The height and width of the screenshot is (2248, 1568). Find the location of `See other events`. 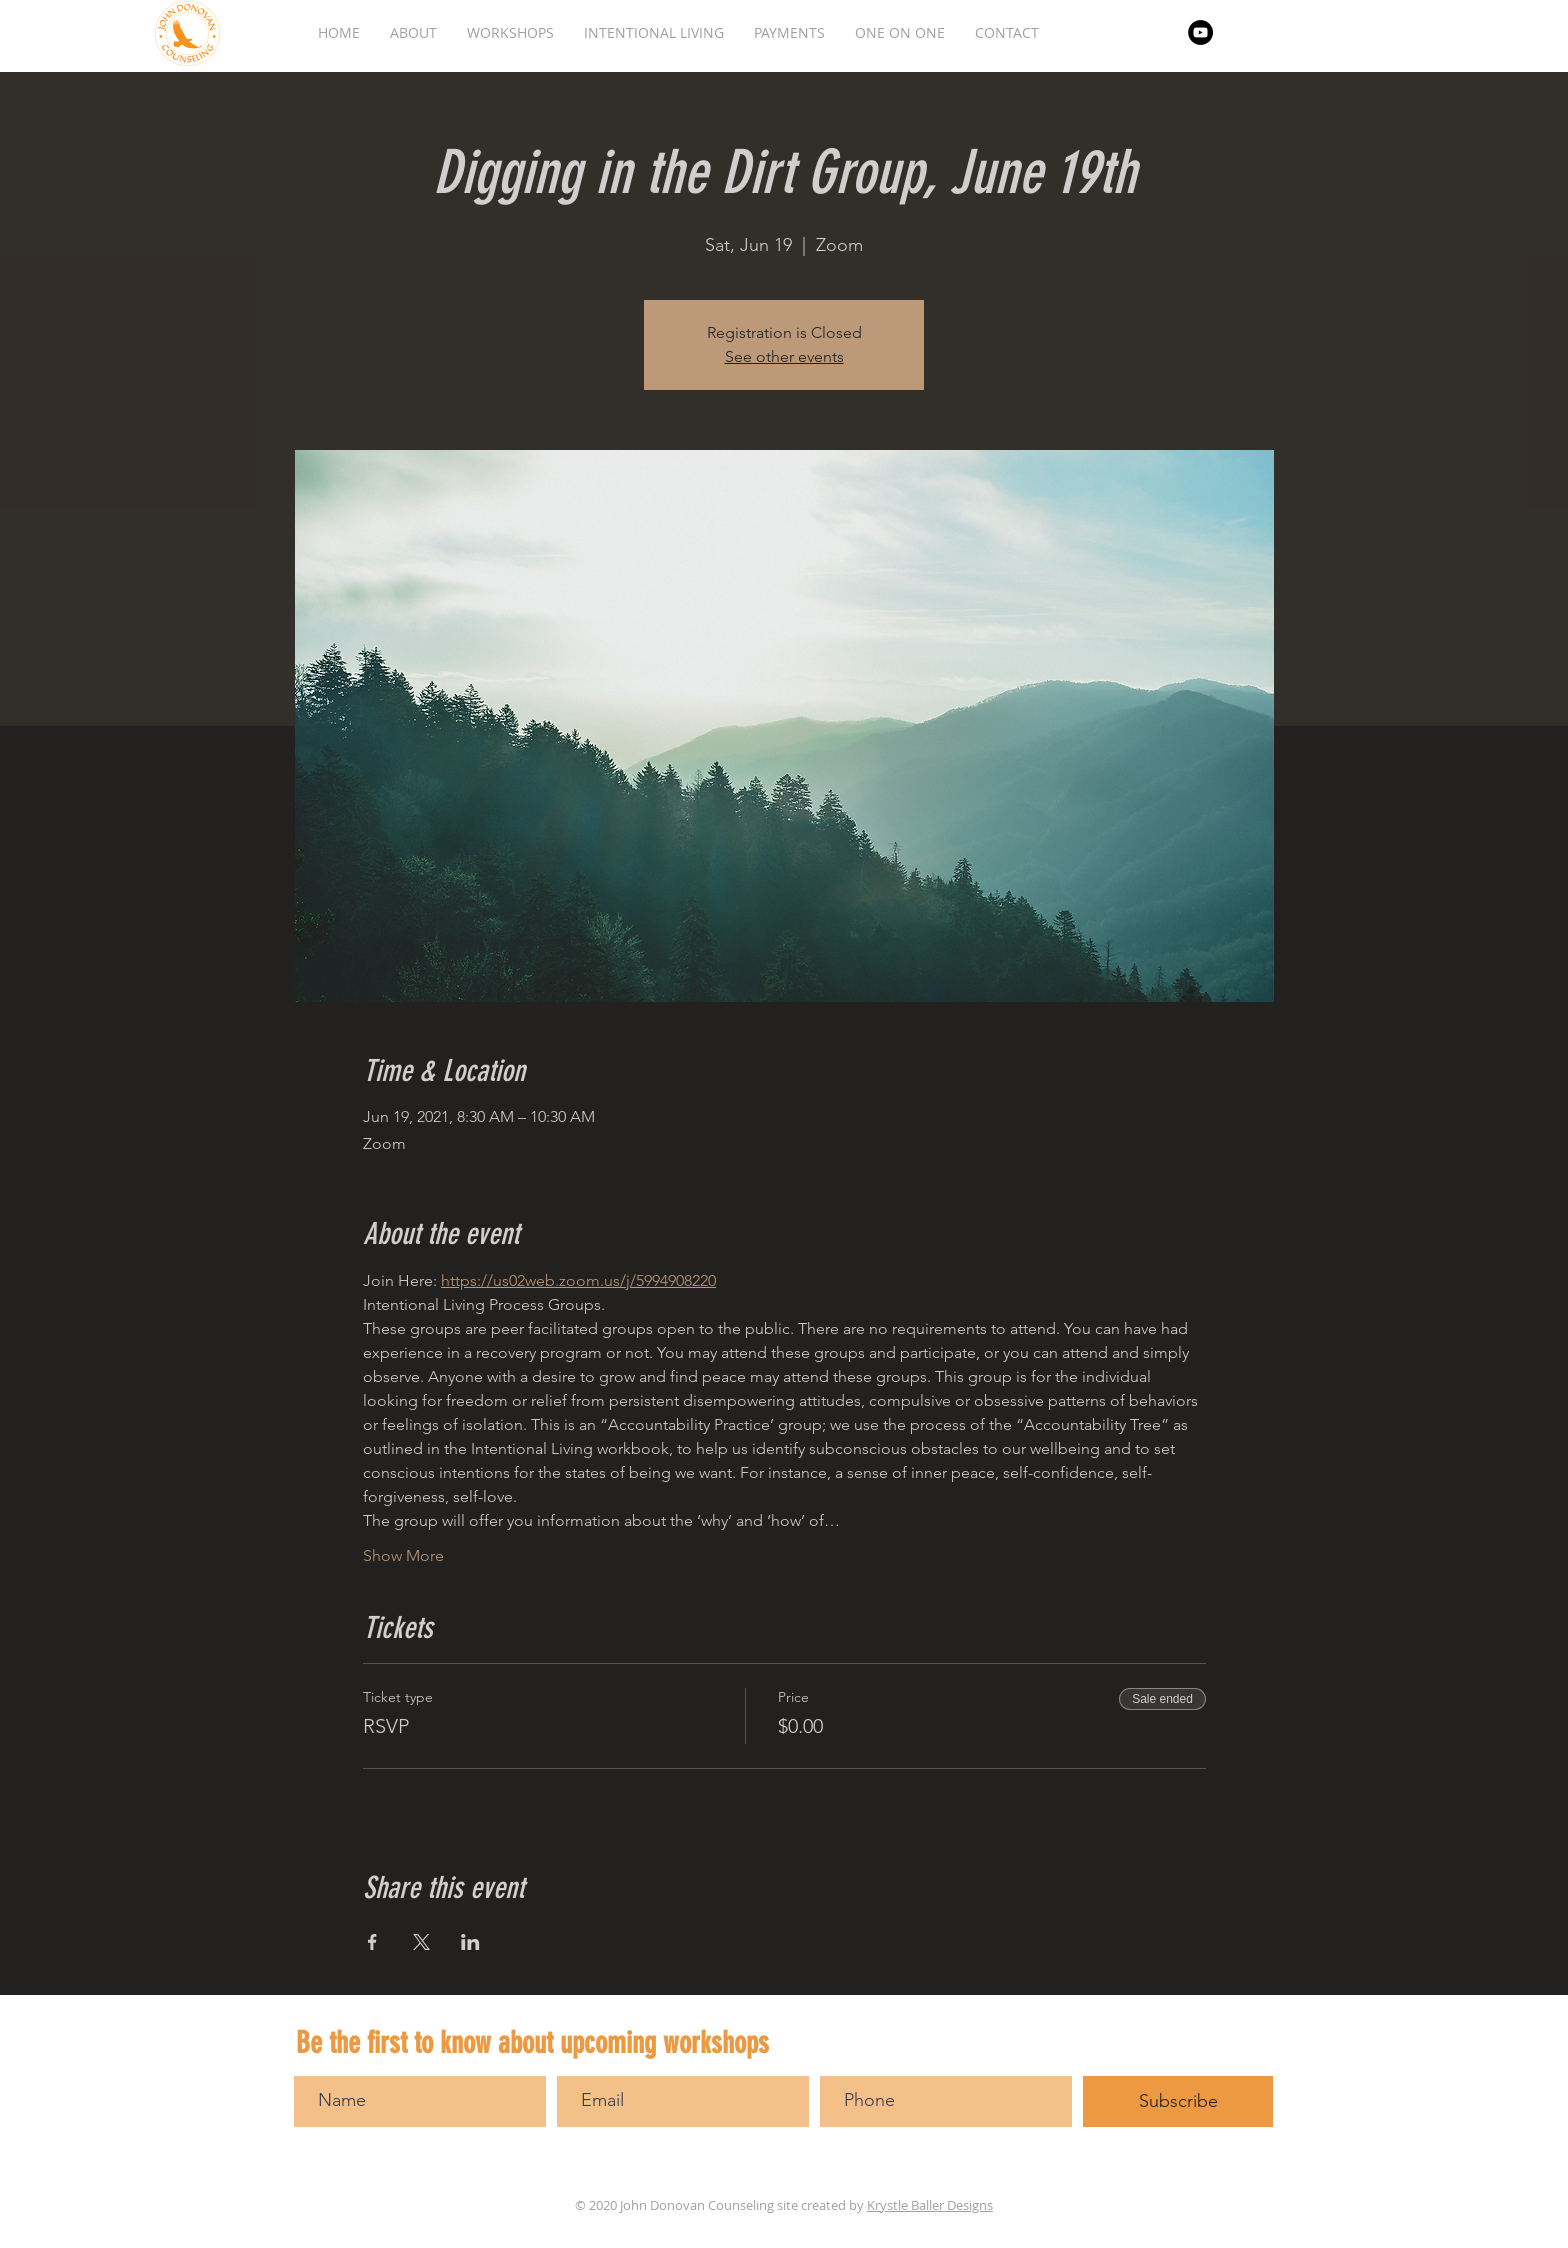

See other events is located at coordinates (784, 356).